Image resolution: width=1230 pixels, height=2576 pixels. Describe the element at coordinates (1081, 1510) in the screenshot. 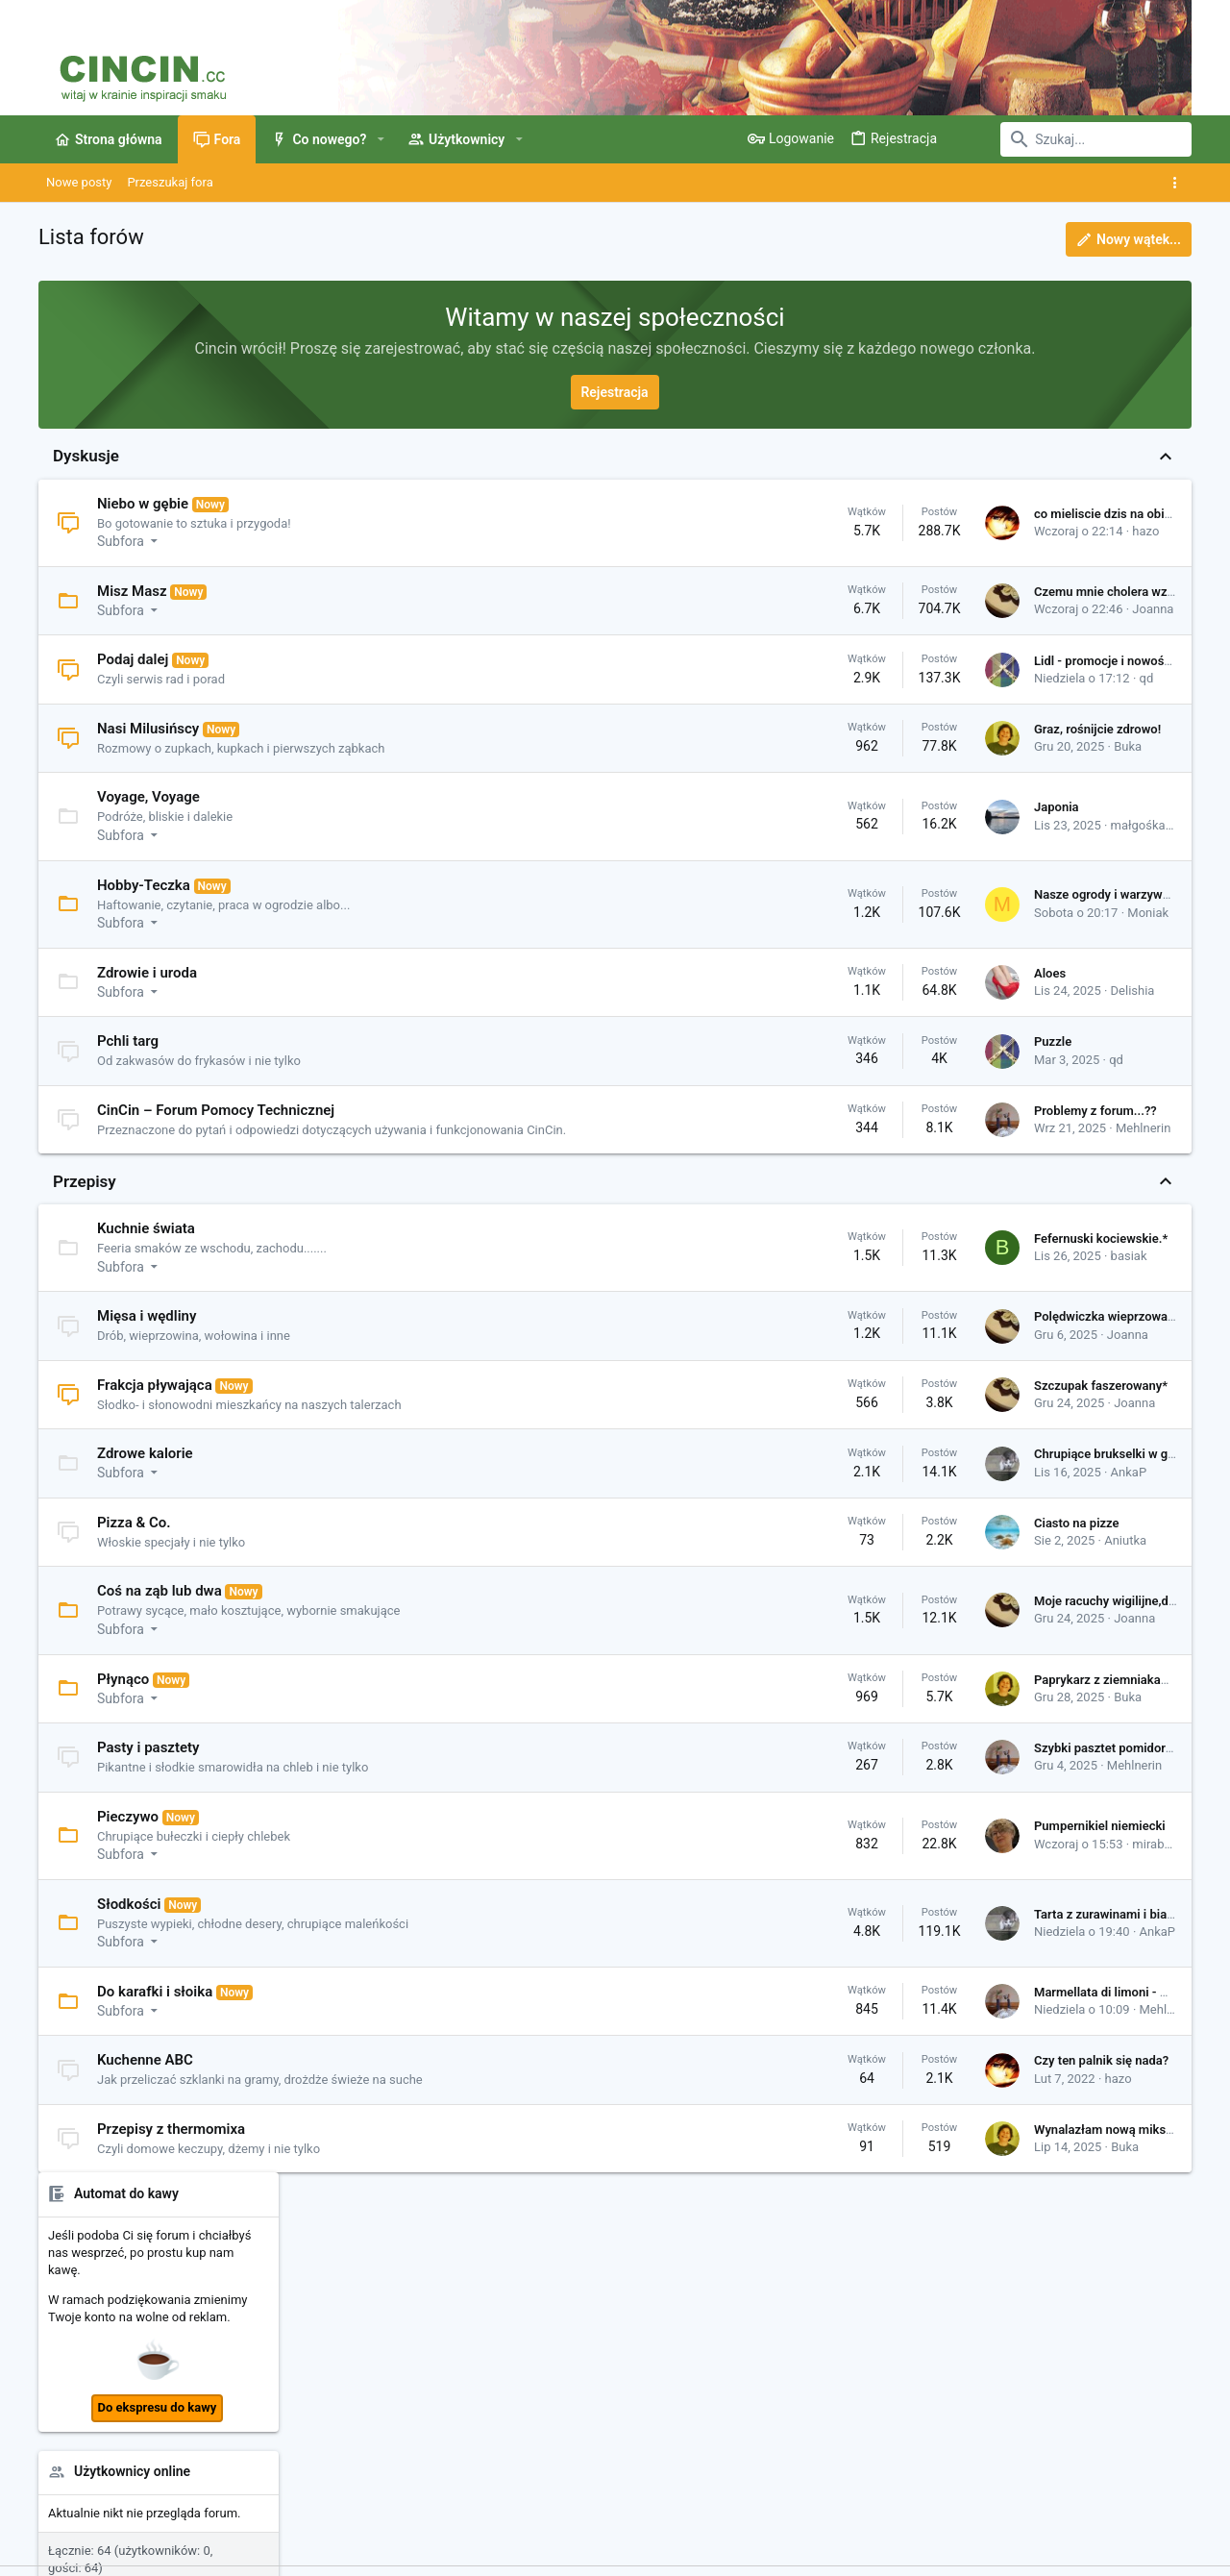

I see `Jolan` at that location.